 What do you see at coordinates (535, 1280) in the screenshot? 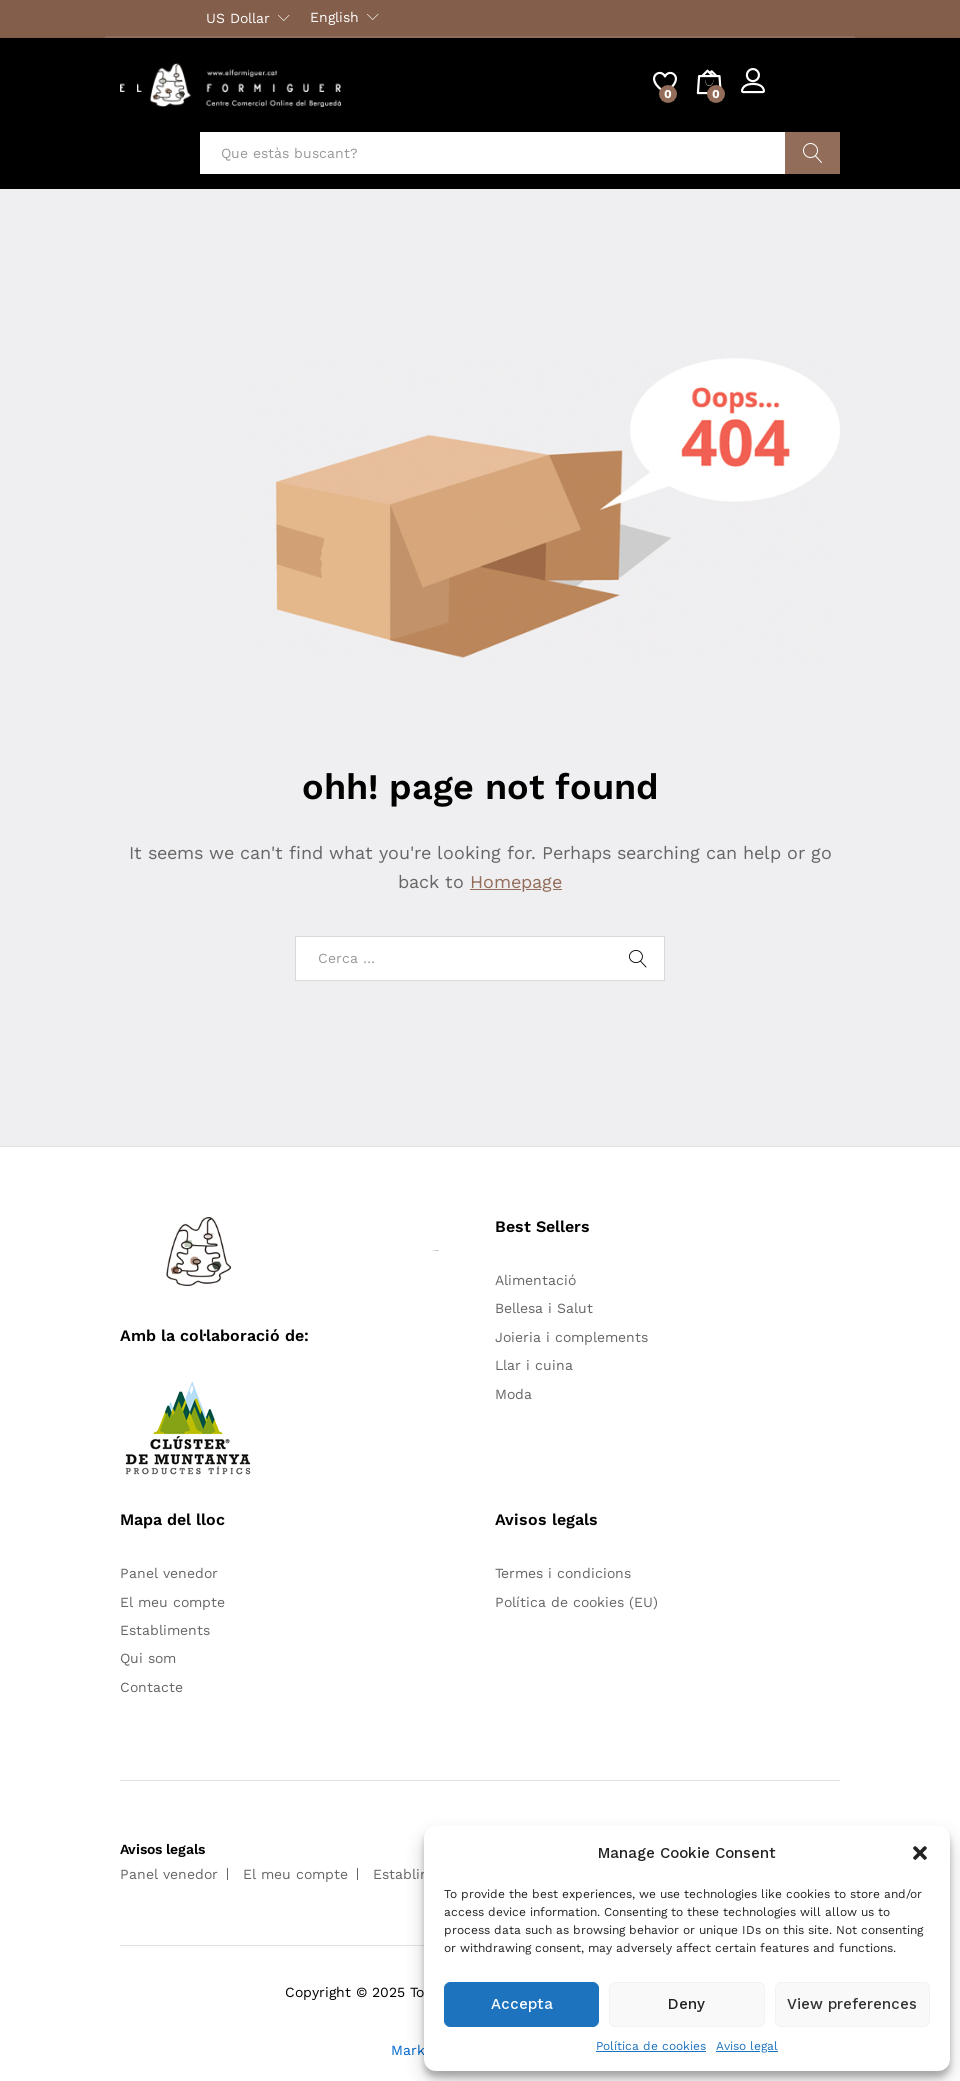
I see `Alimentació` at bounding box center [535, 1280].